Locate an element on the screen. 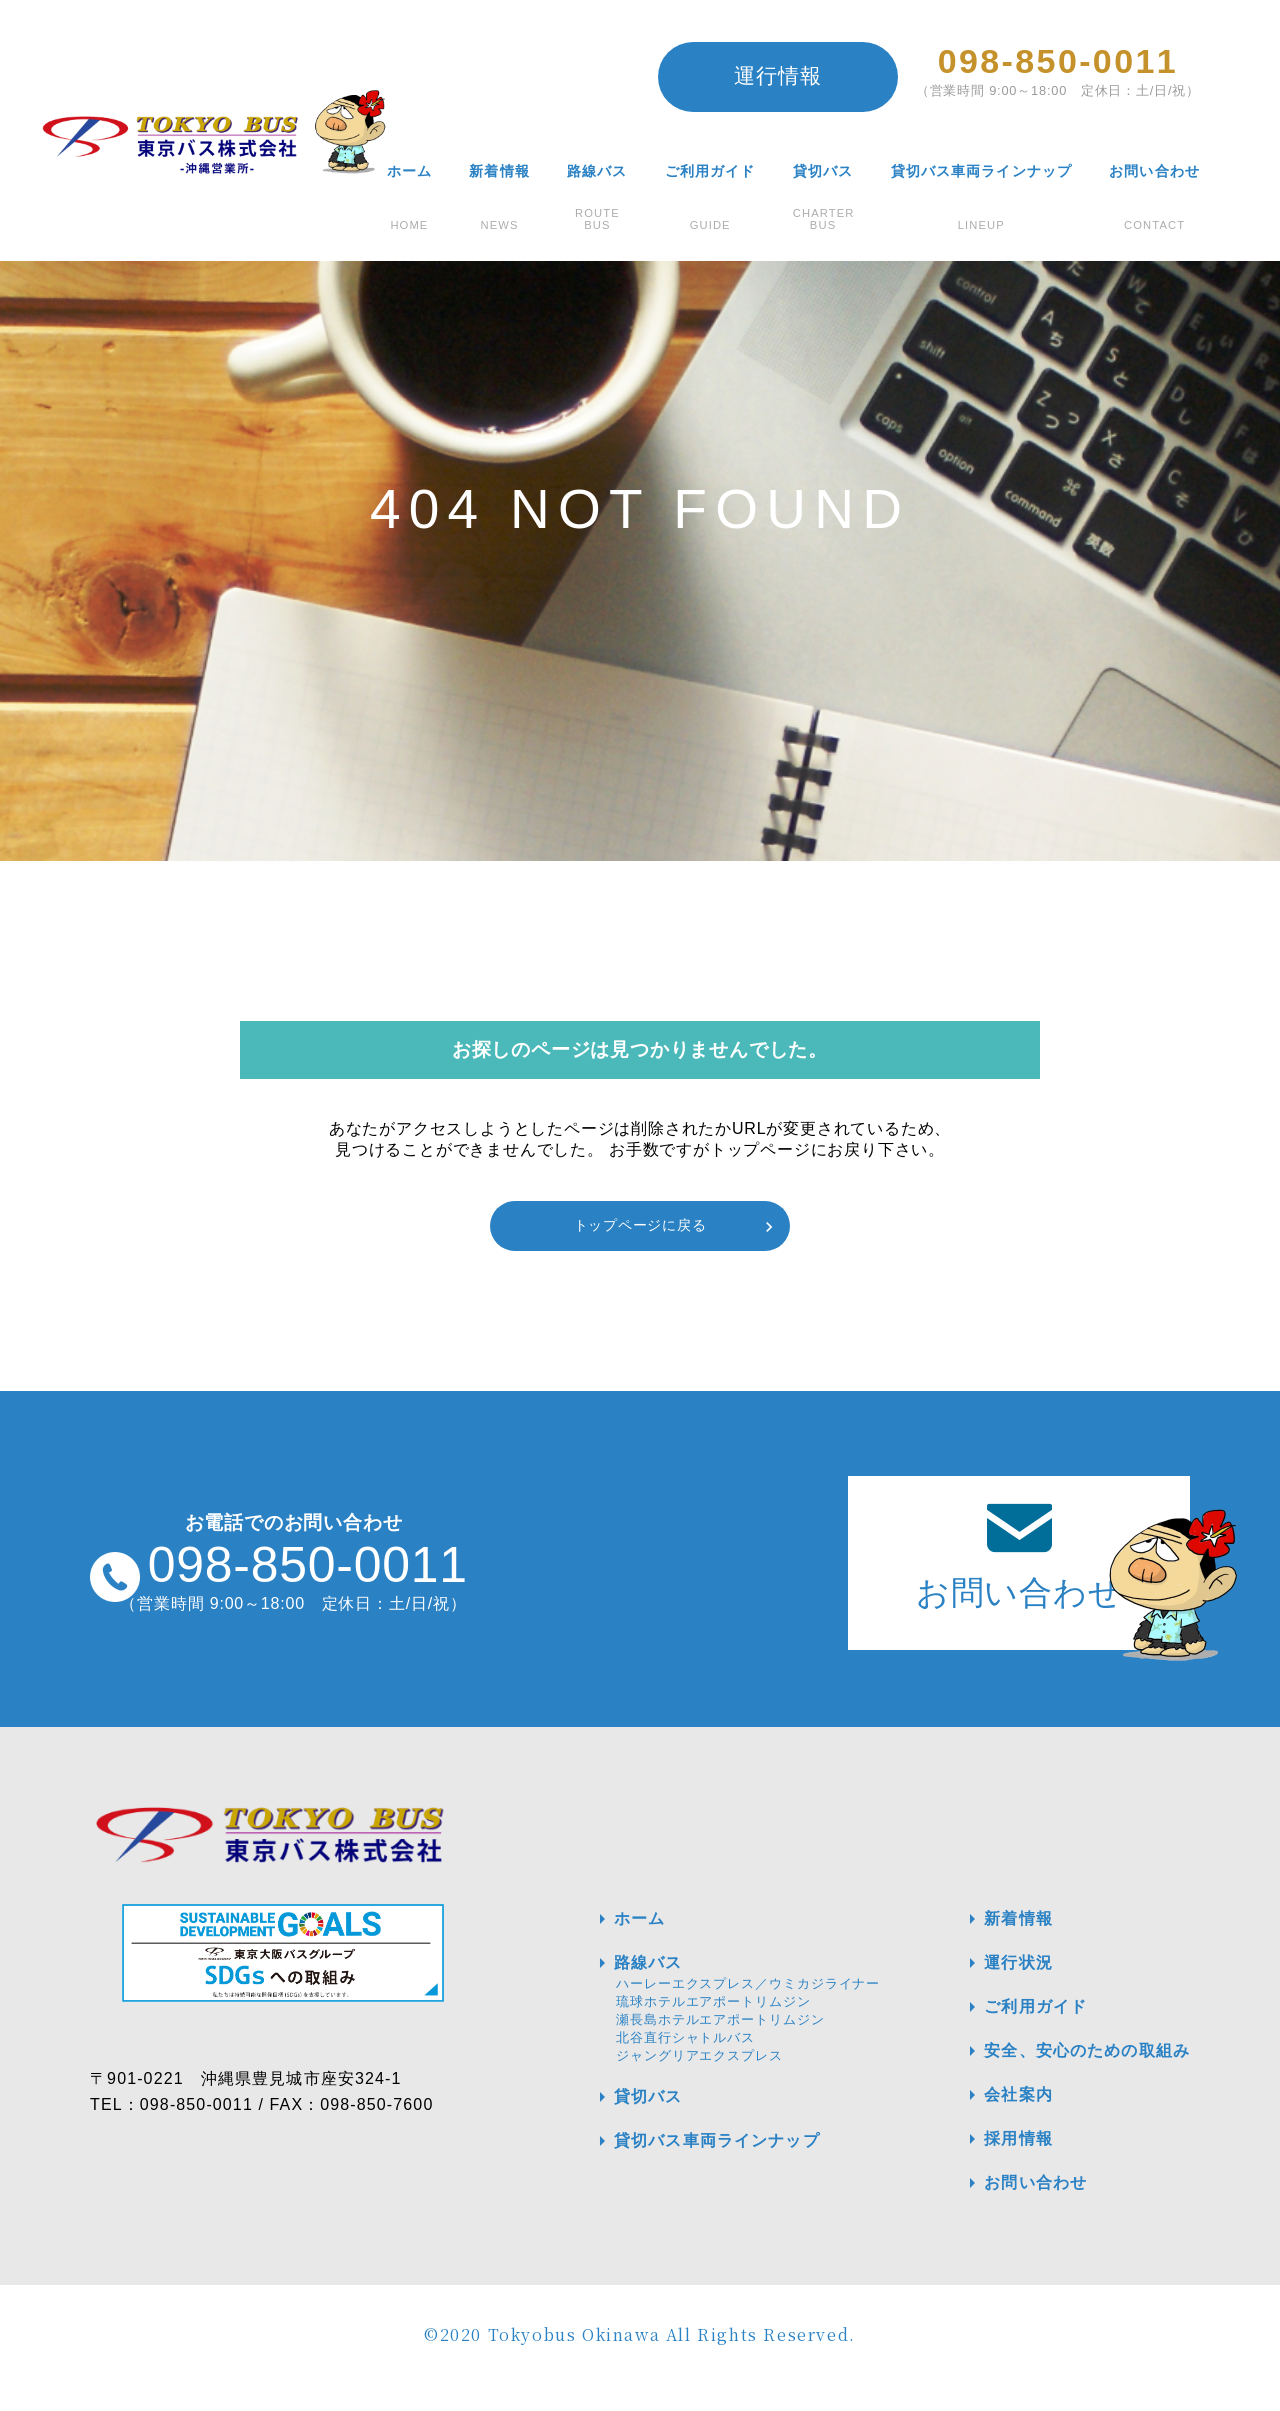  採用情報 is located at coordinates (996, 2165).